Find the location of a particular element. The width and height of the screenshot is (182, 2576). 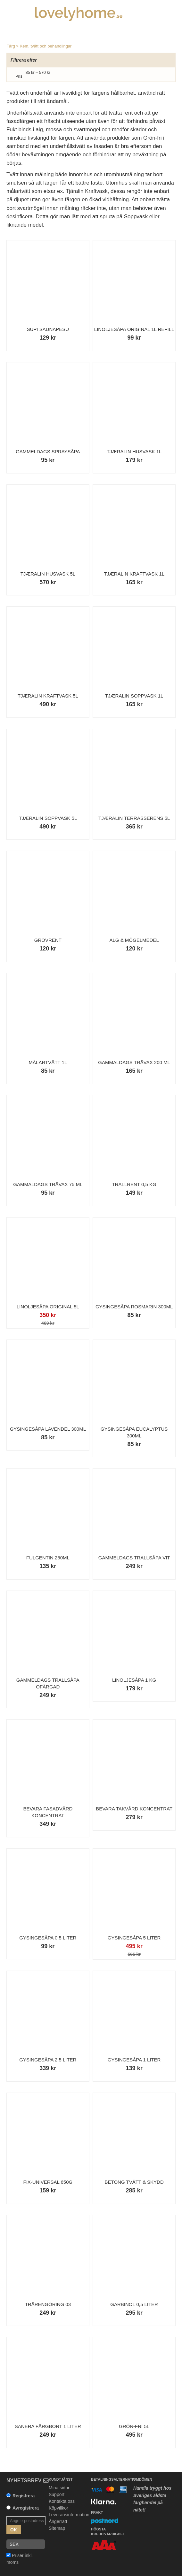

Målartvätt 1L is located at coordinates (48, 1062).